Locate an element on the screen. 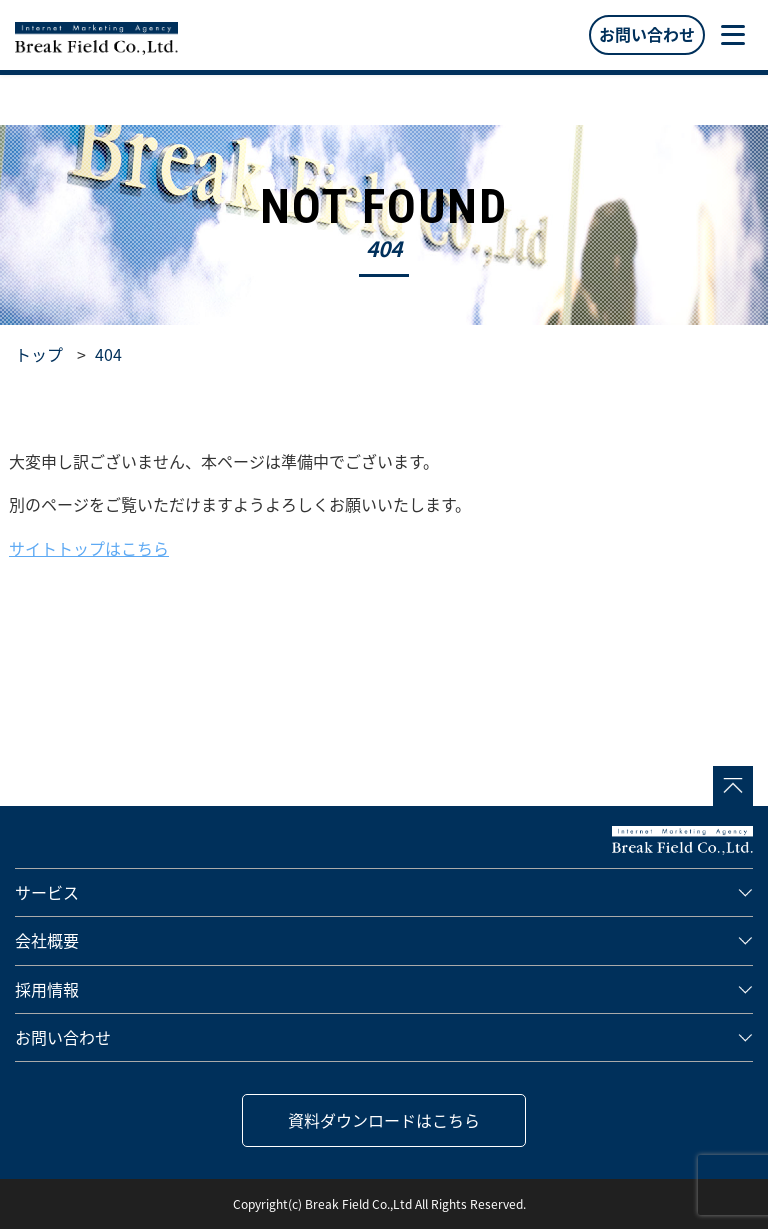 This screenshot has height=1229, width=768. 資料ダウンロードはこちら is located at coordinates (384, 1120).